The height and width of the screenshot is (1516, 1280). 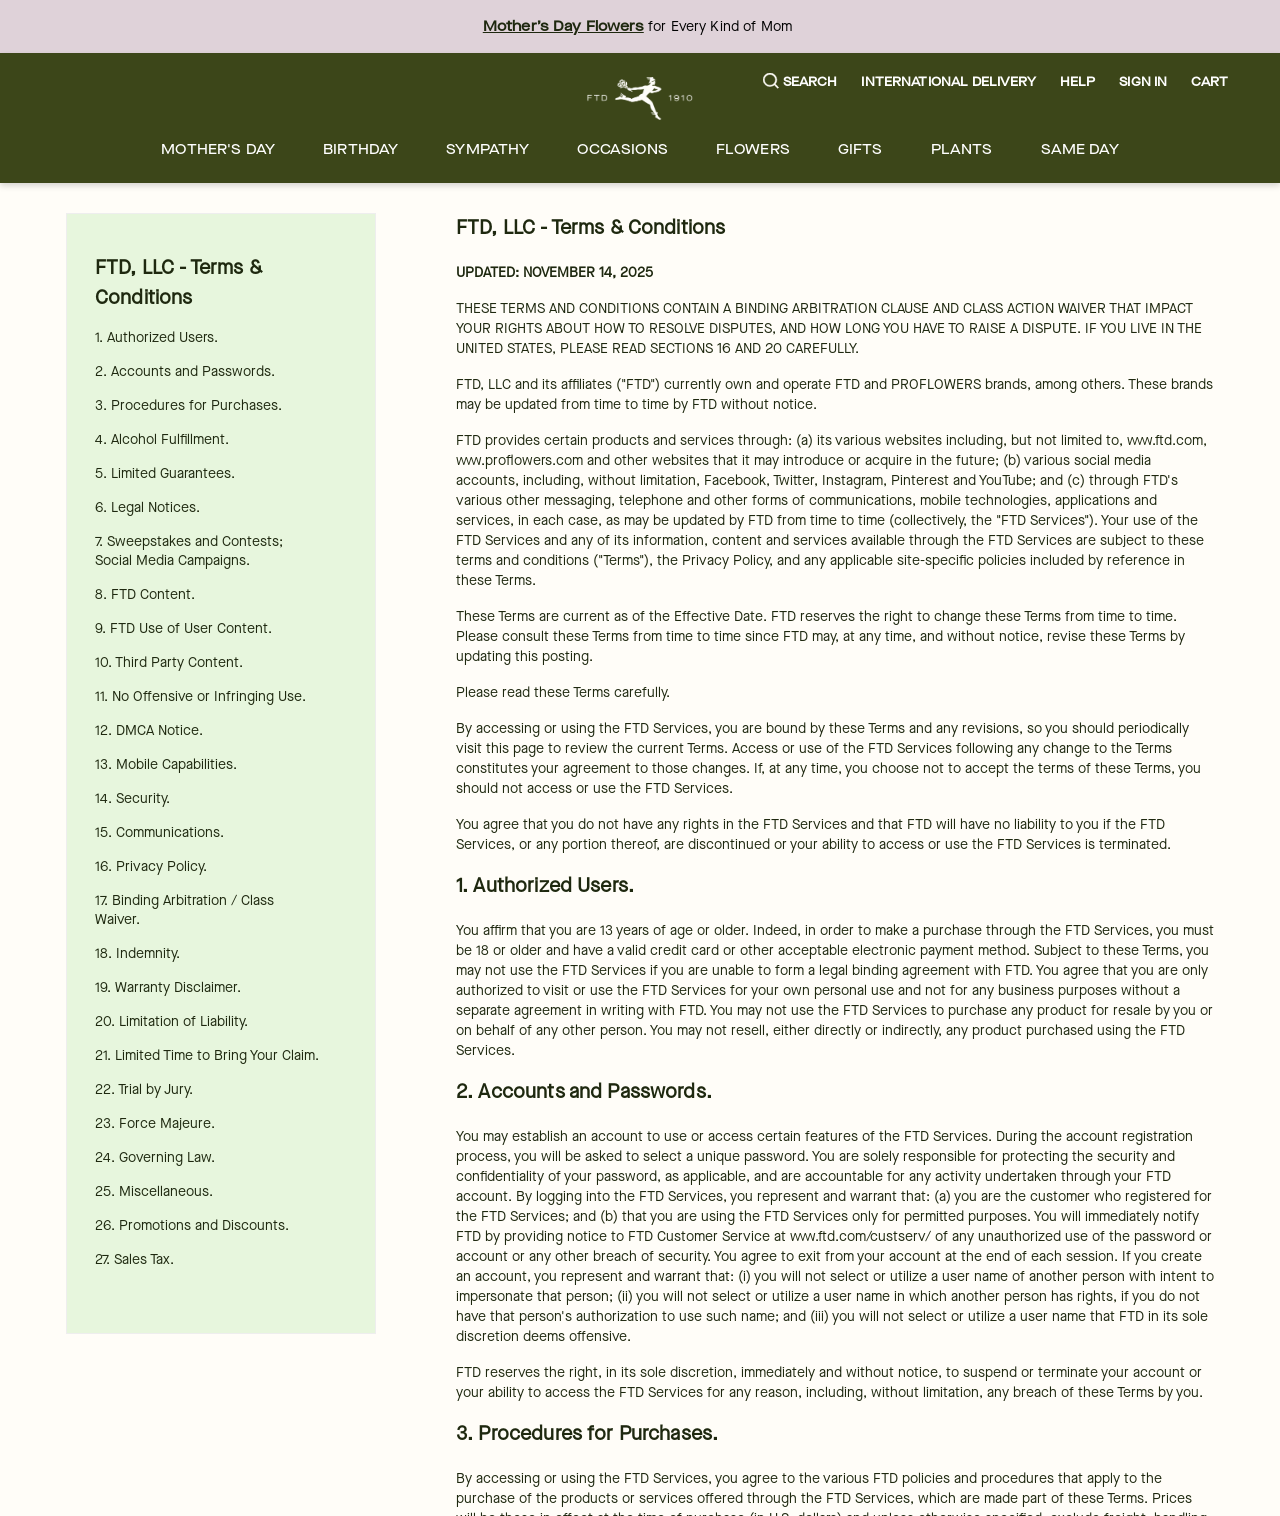 What do you see at coordinates (487, 149) in the screenshot?
I see `Sympathy` at bounding box center [487, 149].